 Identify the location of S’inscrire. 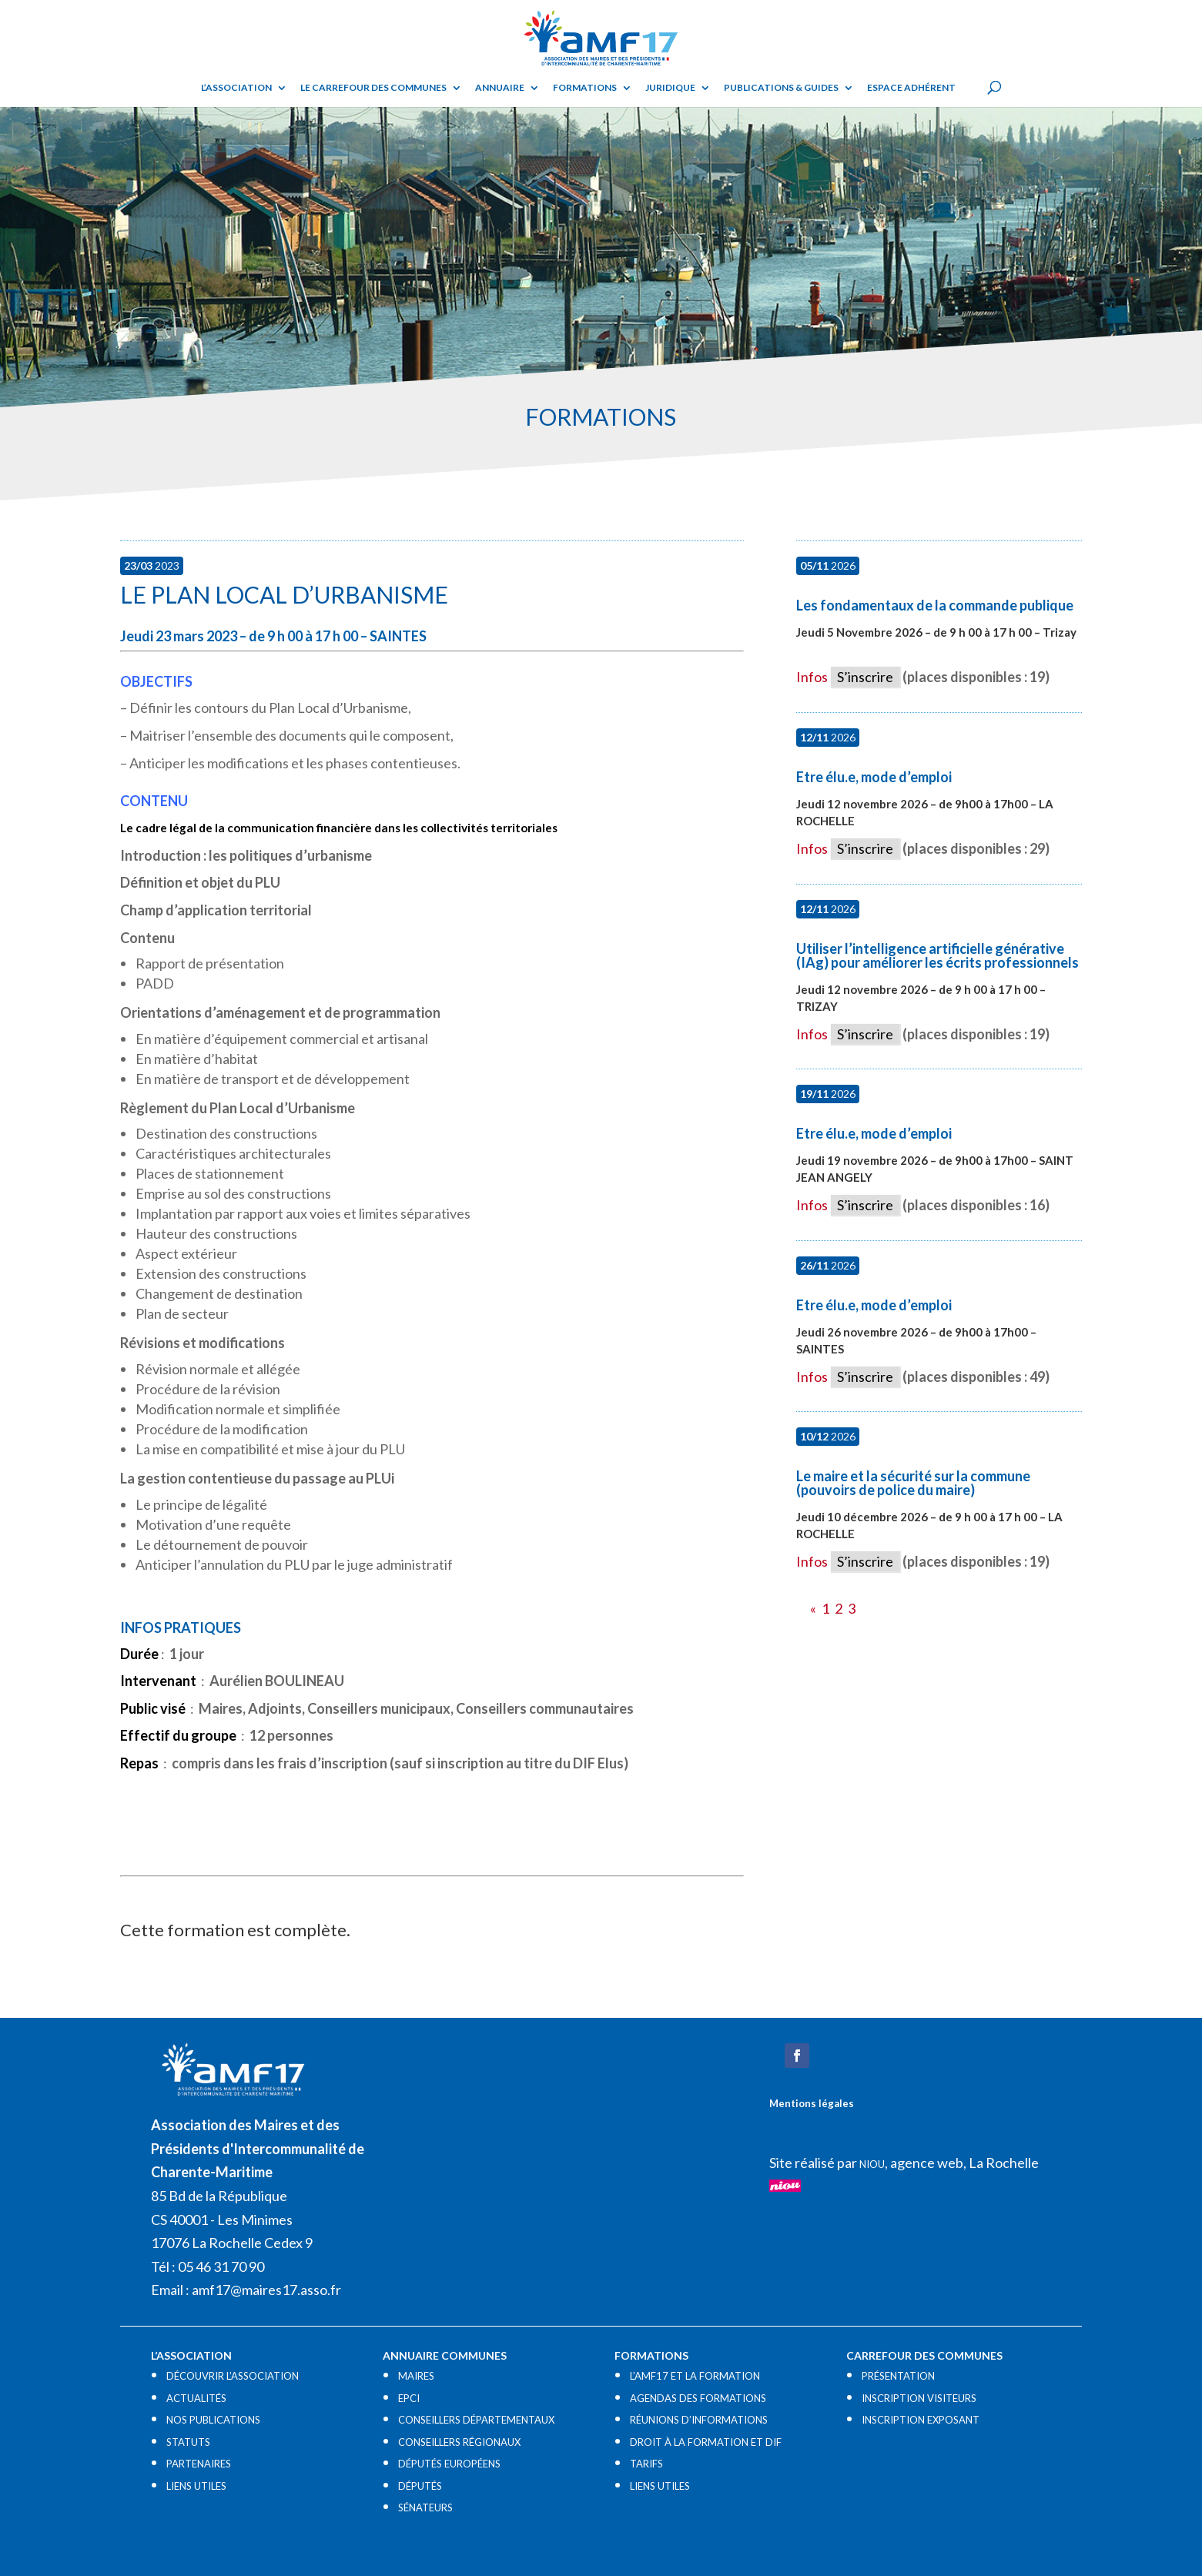
(865, 676).